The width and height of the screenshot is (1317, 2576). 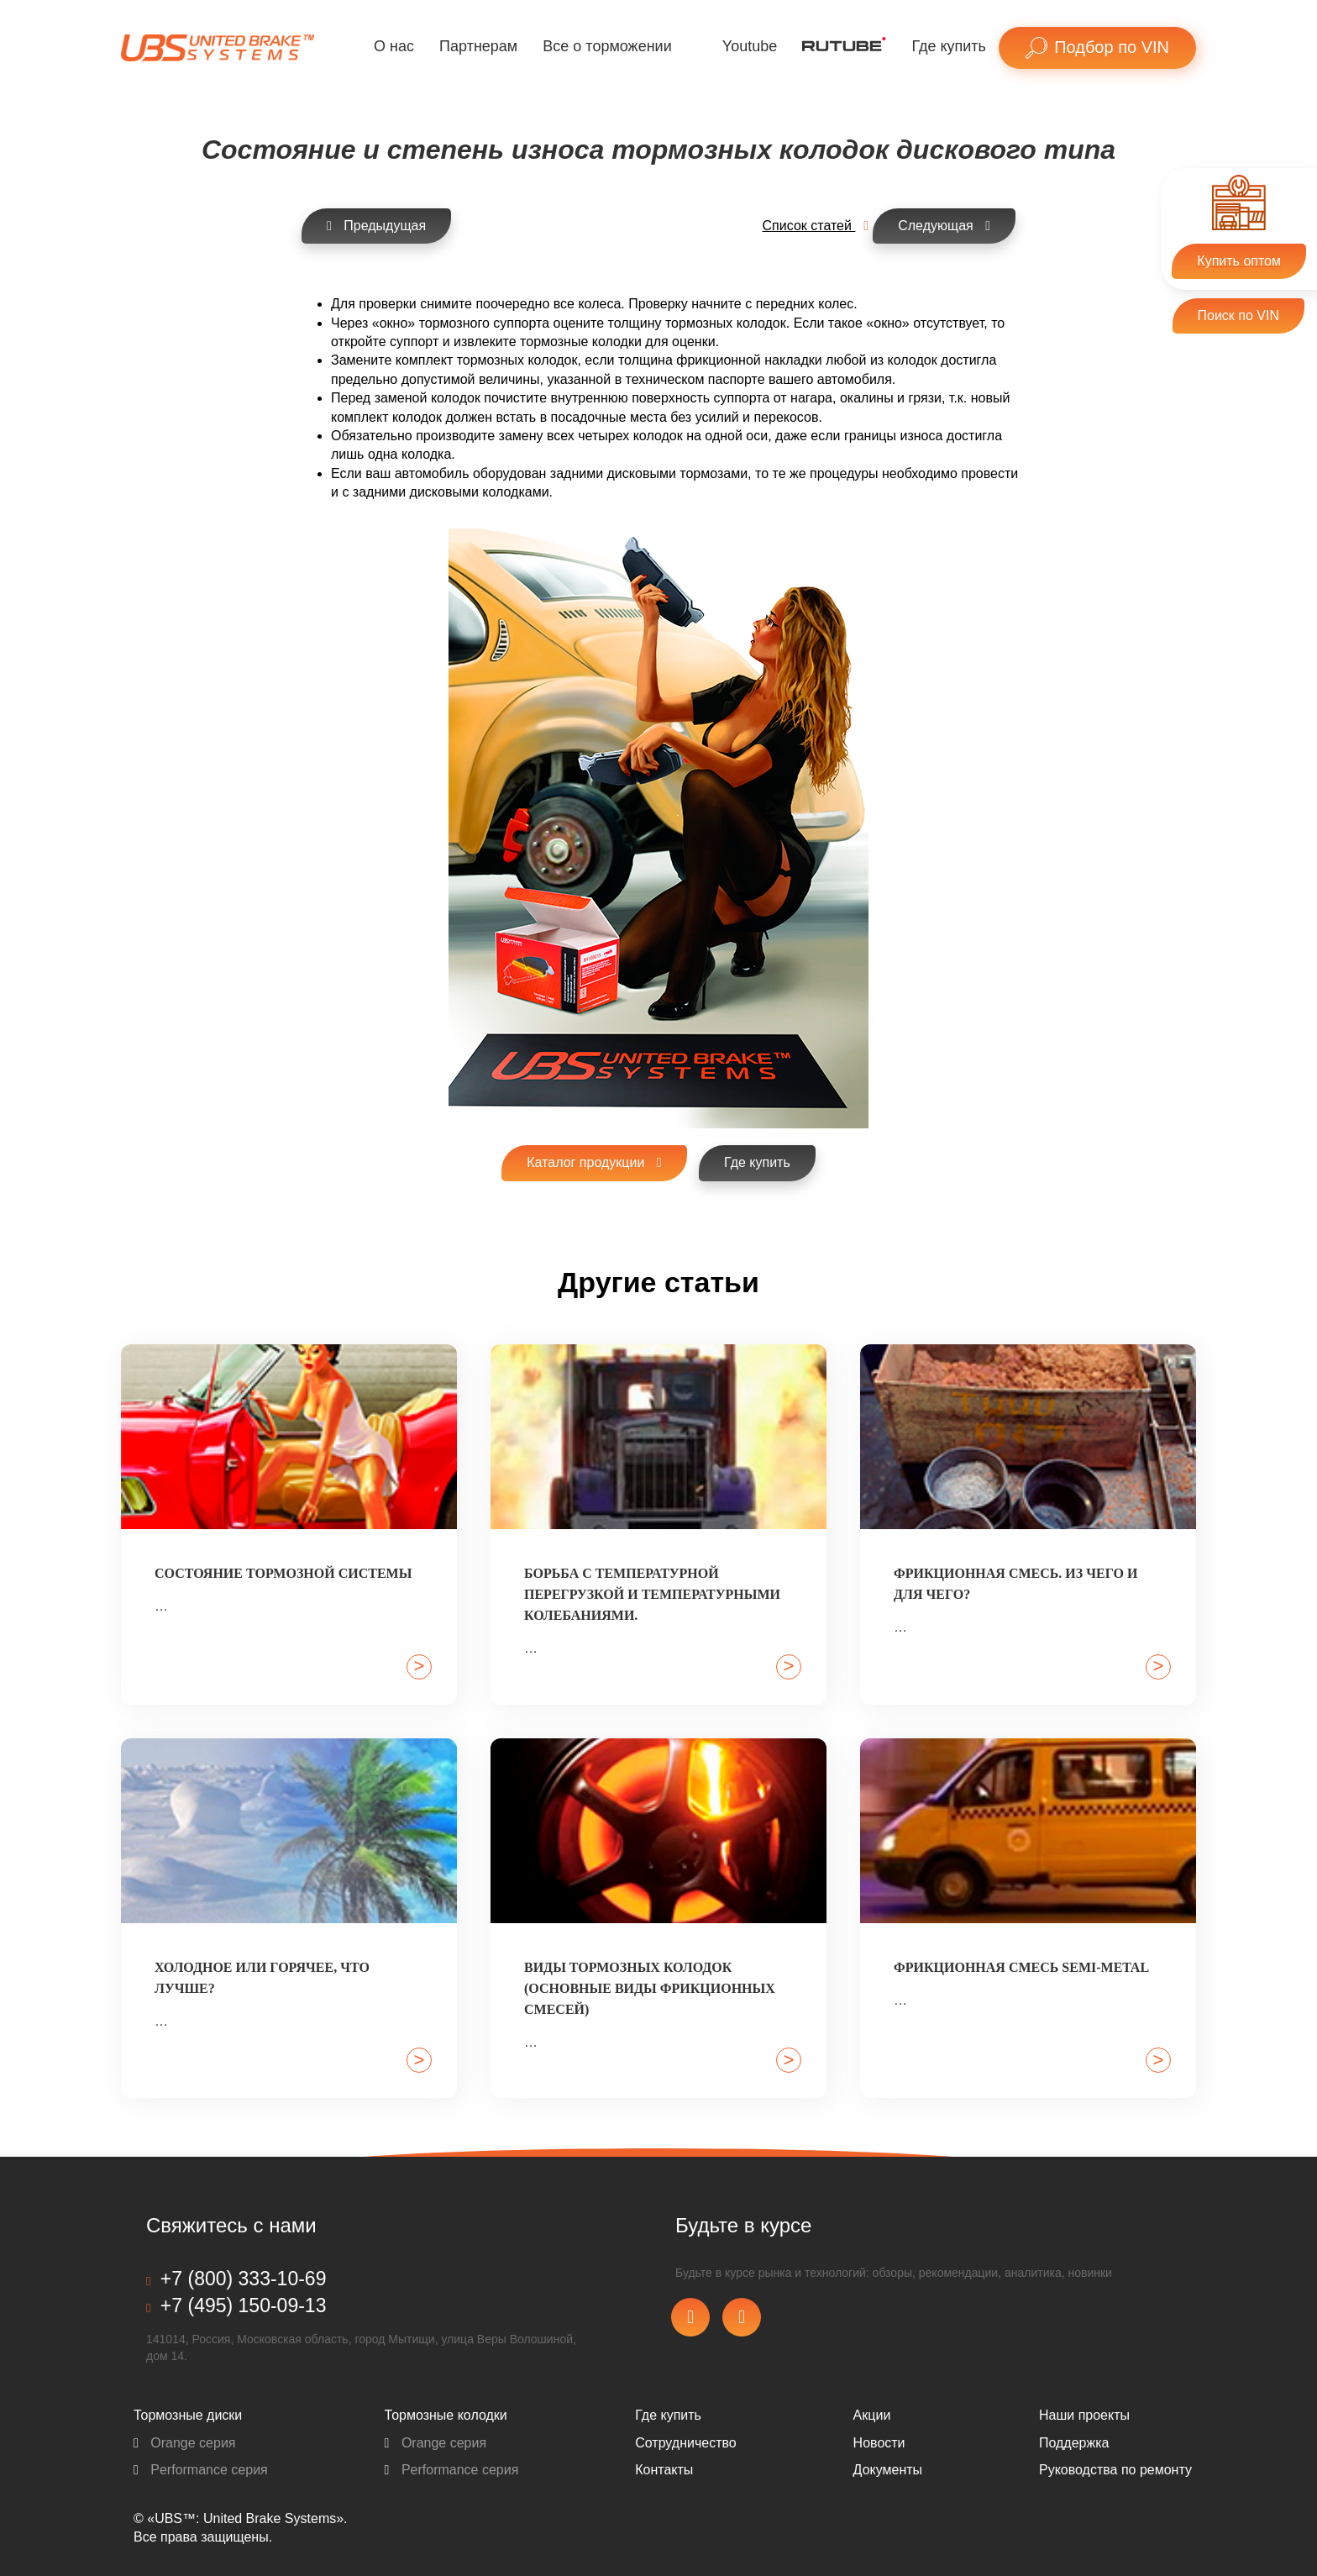 I want to click on Контакты, so click(x=664, y=2470).